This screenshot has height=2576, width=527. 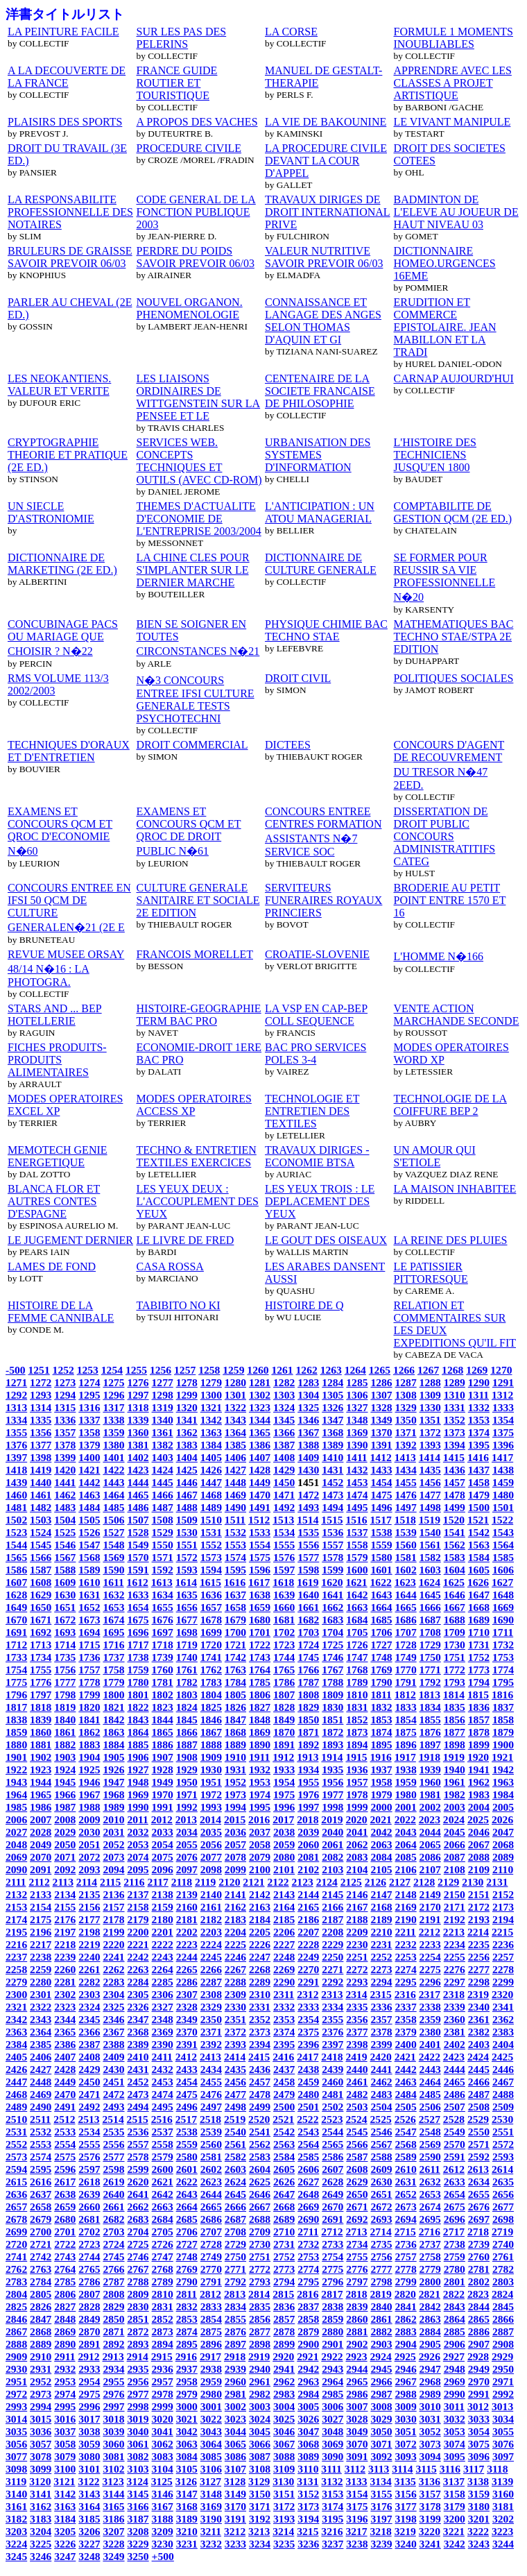 I want to click on 1714, so click(x=65, y=1644).